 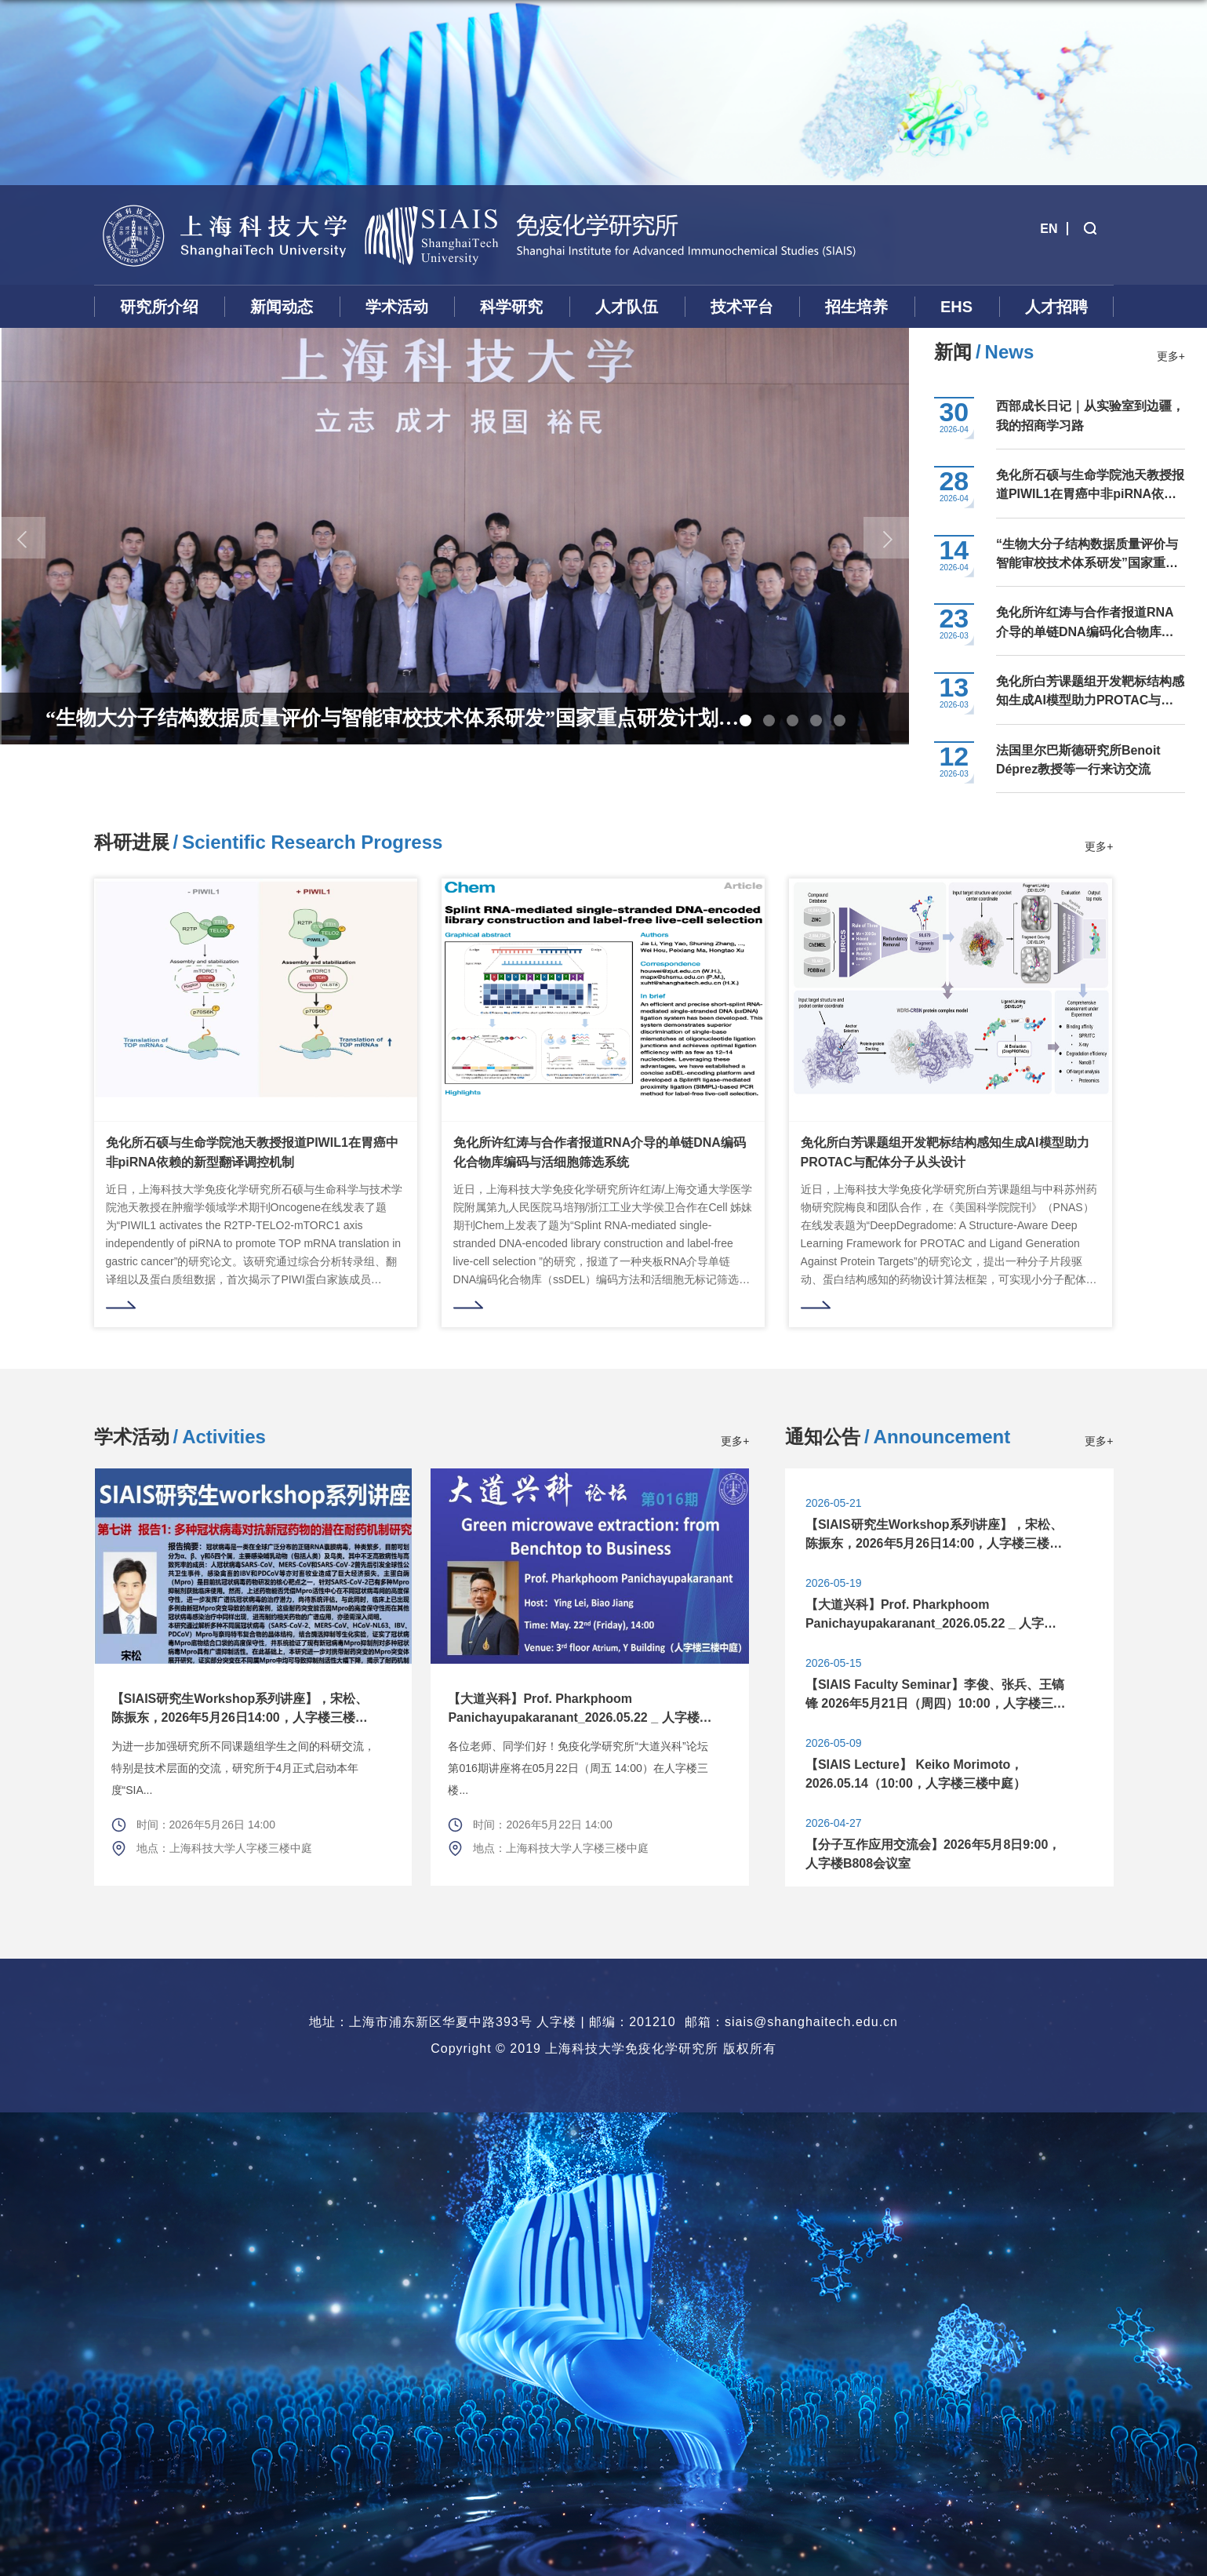 I want to click on 人才招聘, so click(x=1056, y=306).